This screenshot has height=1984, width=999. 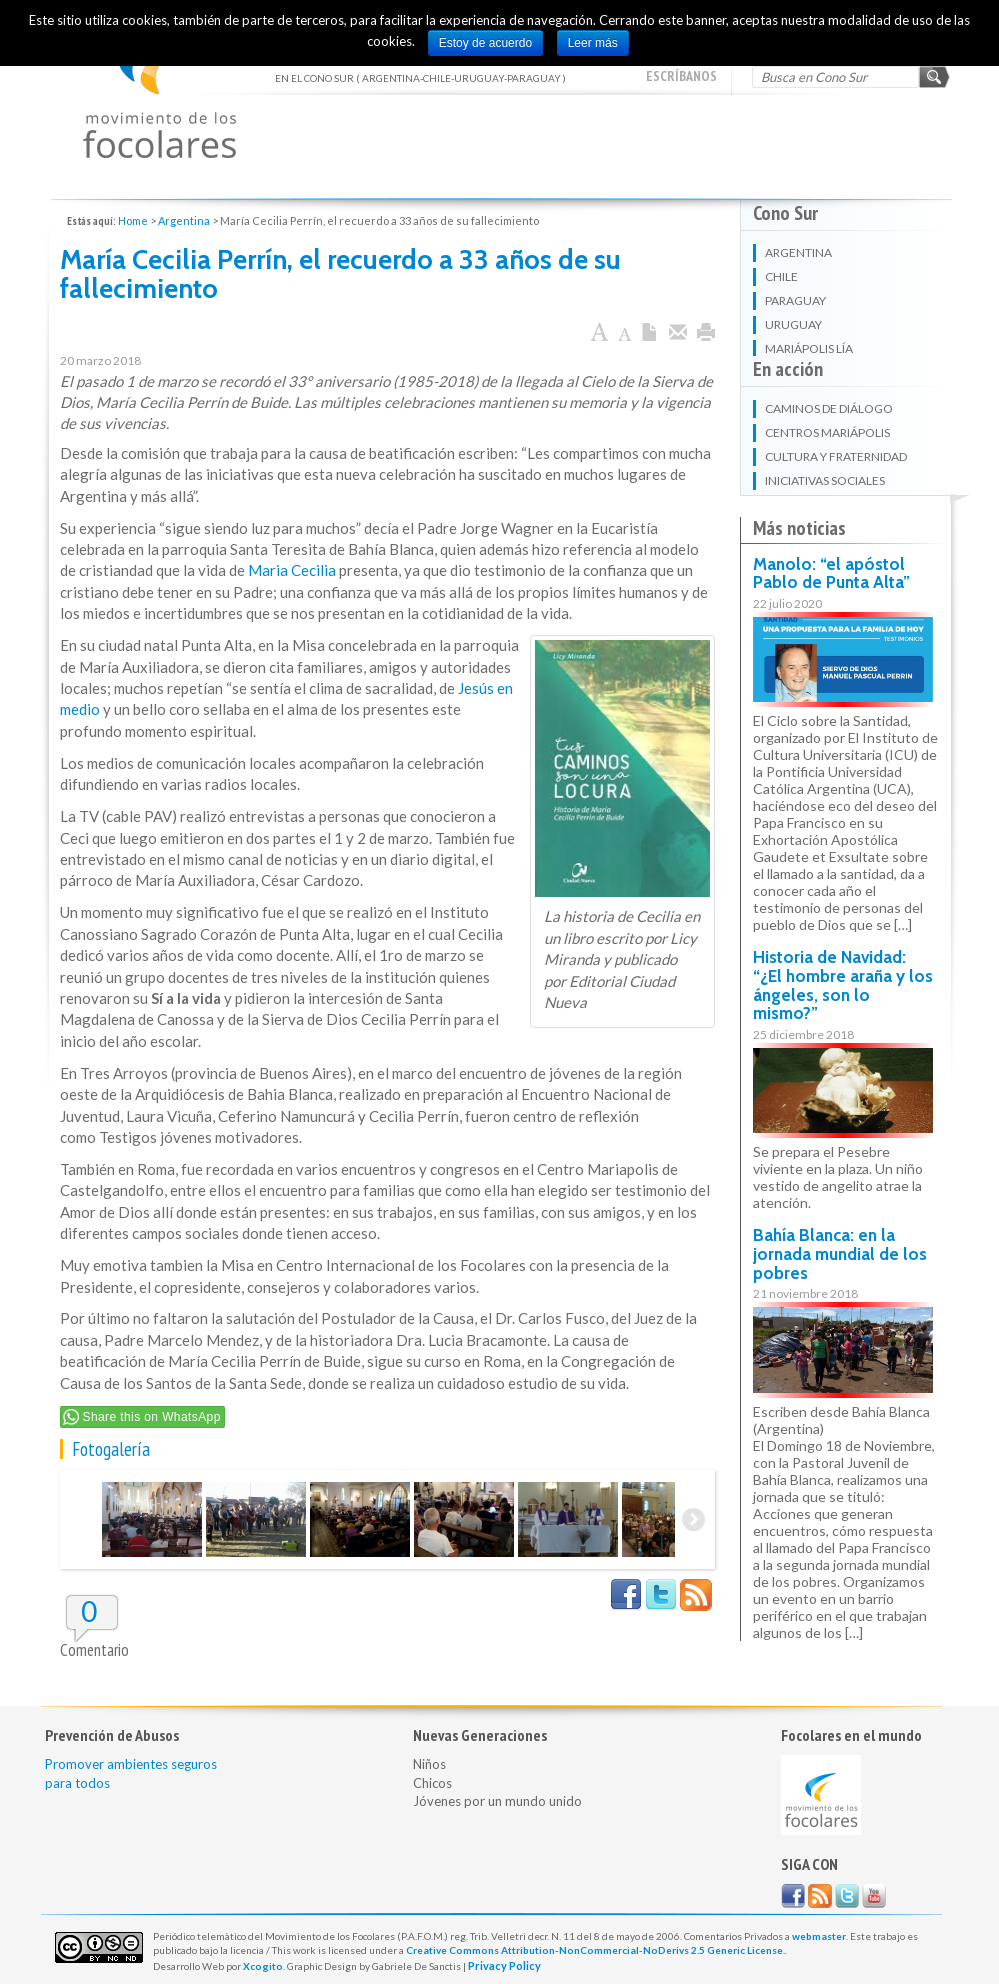 I want to click on escríbanos, so click(x=681, y=76).